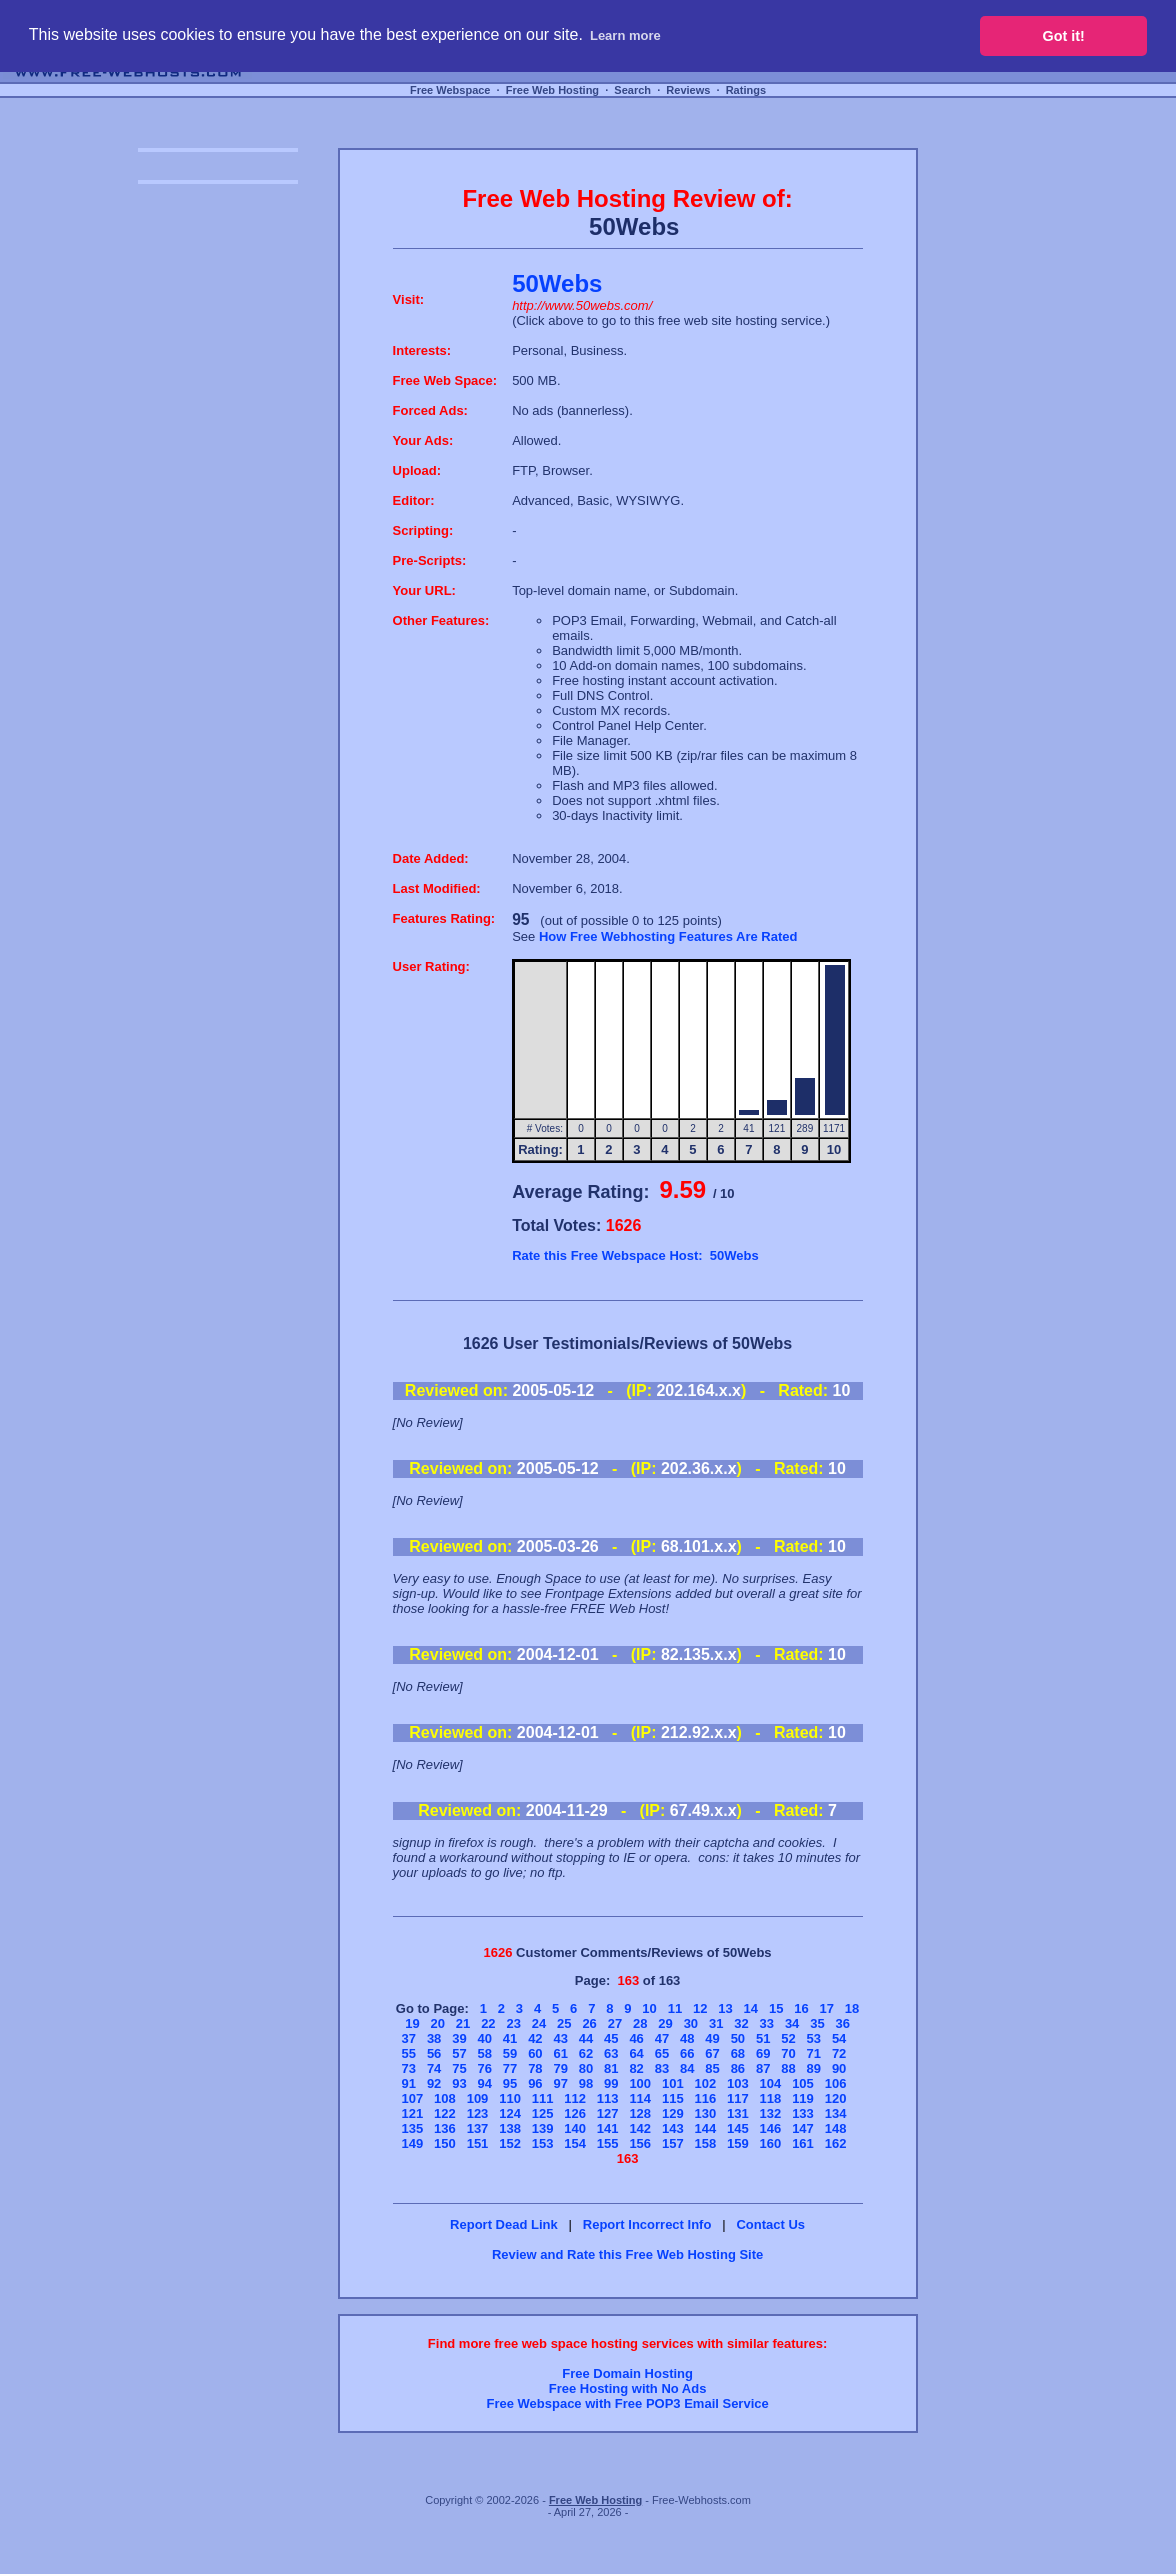 The image size is (1176, 2574). I want to click on 17, so click(827, 2008).